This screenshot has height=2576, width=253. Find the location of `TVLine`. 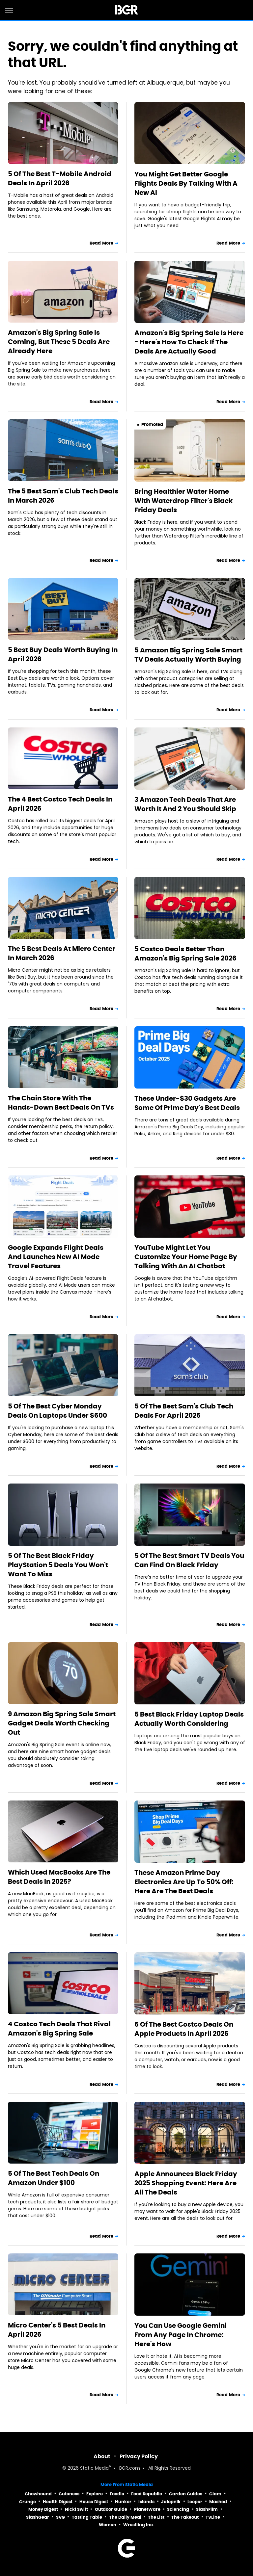

TVLine is located at coordinates (213, 2517).